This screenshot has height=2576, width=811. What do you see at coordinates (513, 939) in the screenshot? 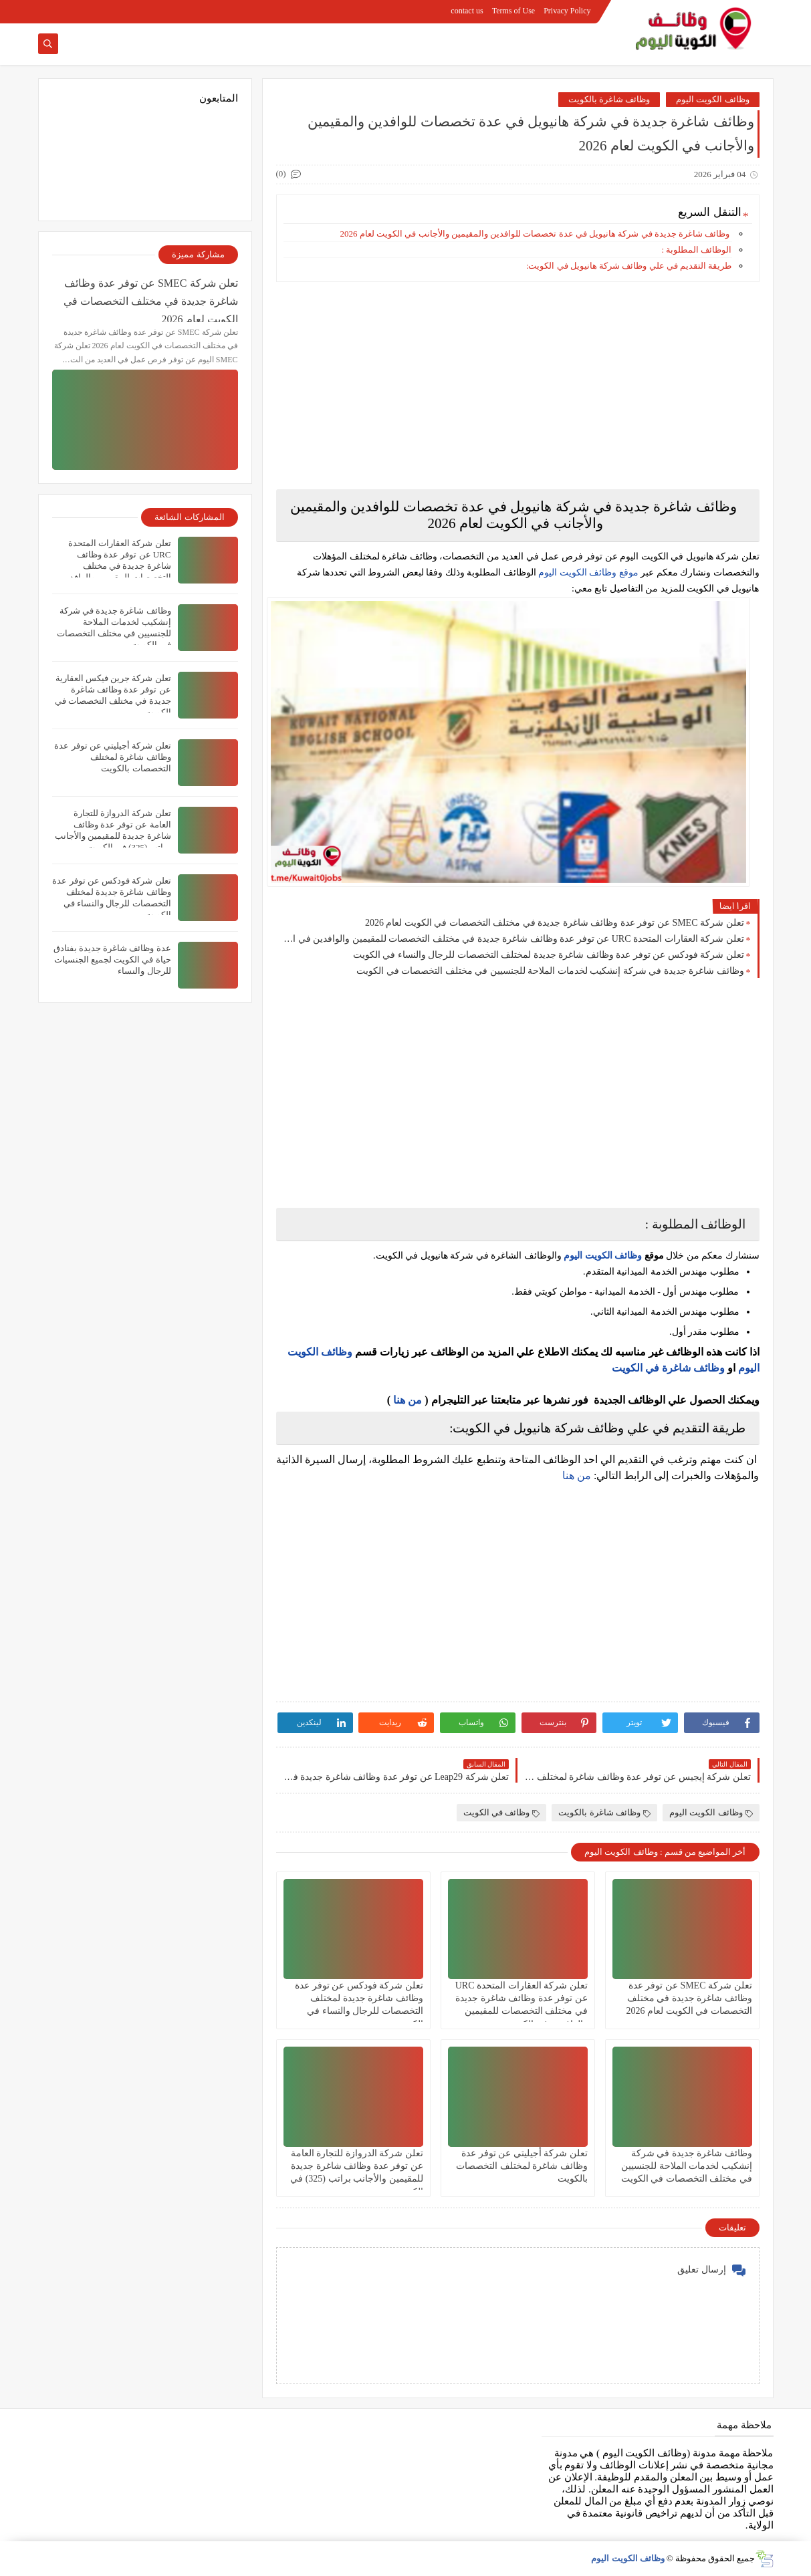
I see `تعلن ‏شركة العقارات المتحدة URC عن توفر عدة وظائف شاغرة جديدة في مختلف التخصصات للمقيمين والوافدين في الكويت` at bounding box center [513, 939].